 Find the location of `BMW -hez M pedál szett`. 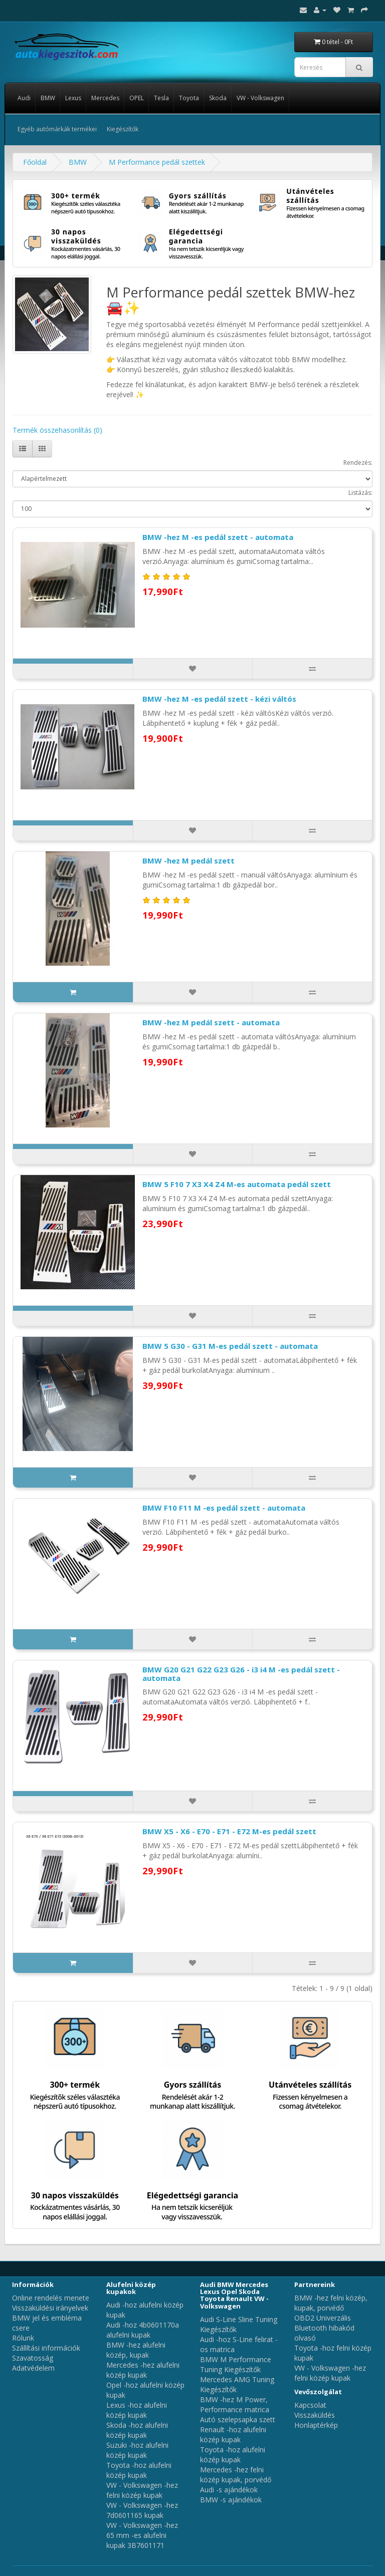

BMW -hez M pedál szett is located at coordinates (188, 860).